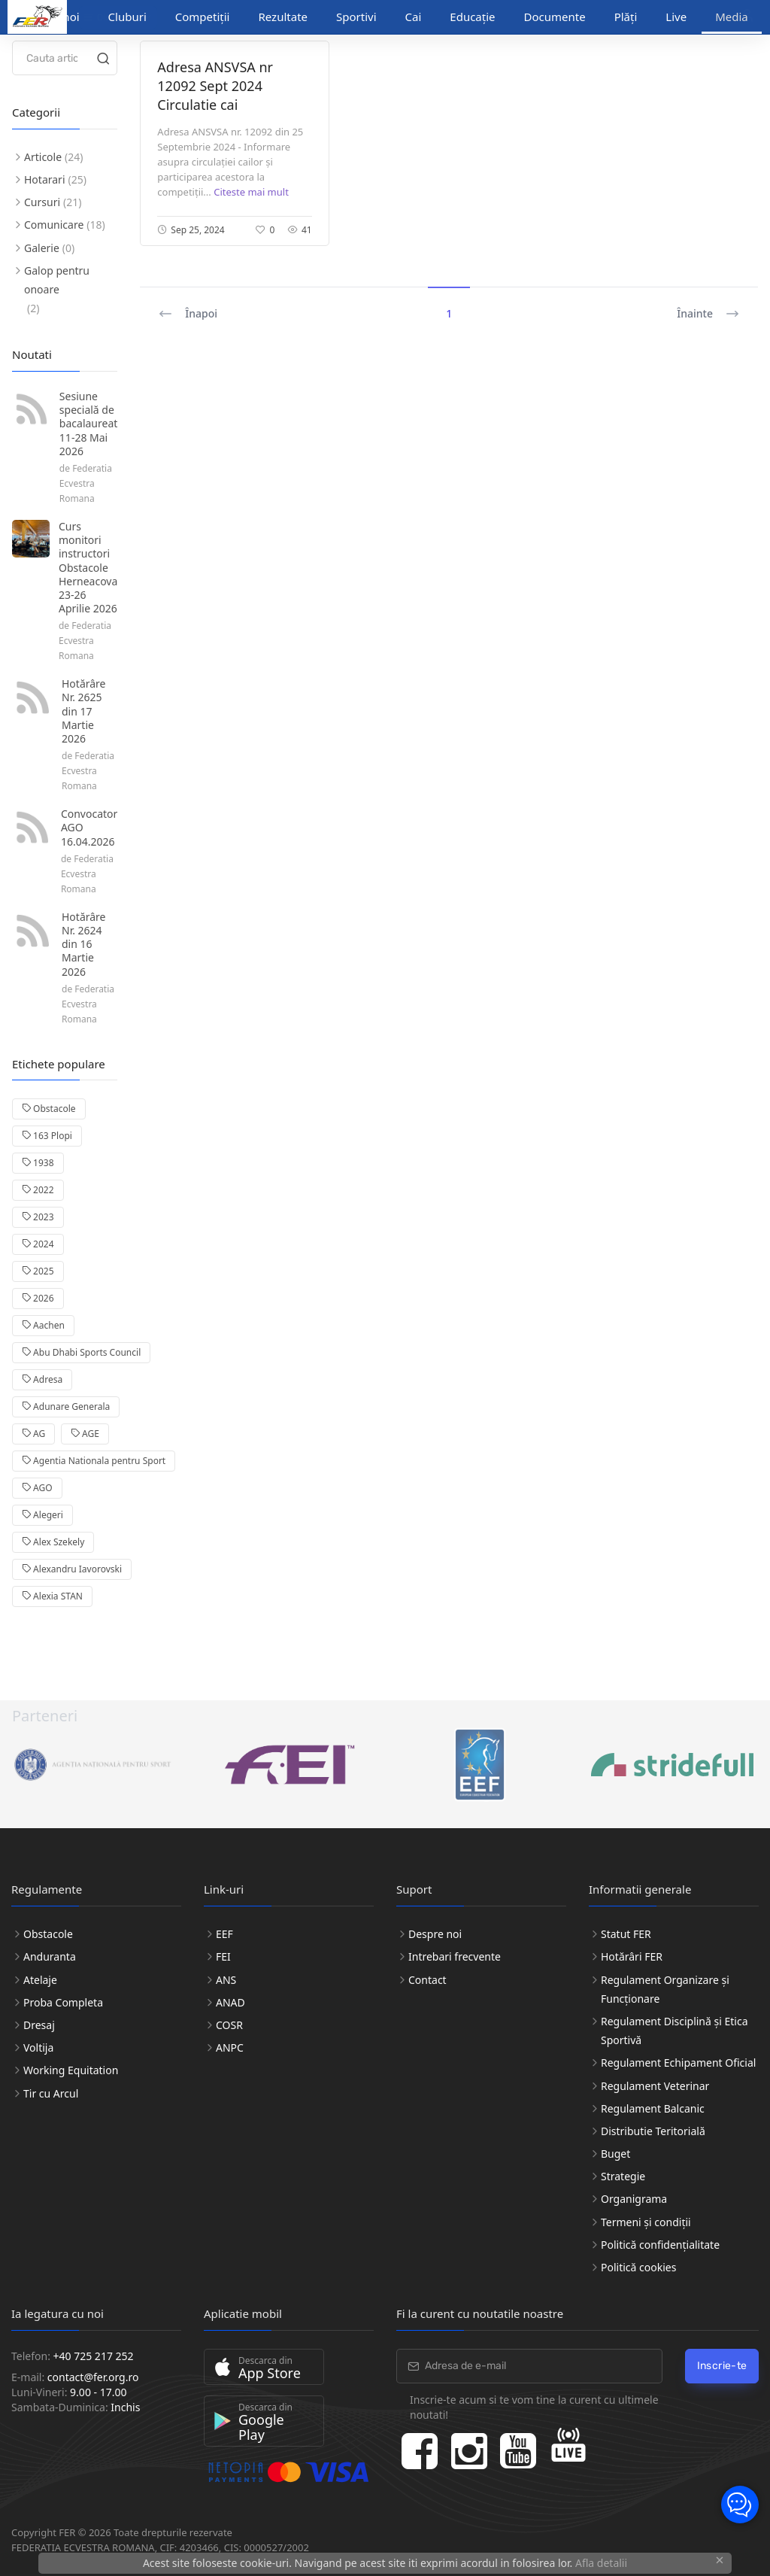 Image resolution: width=770 pixels, height=2576 pixels. I want to click on Hotărâri FER, so click(631, 1956).